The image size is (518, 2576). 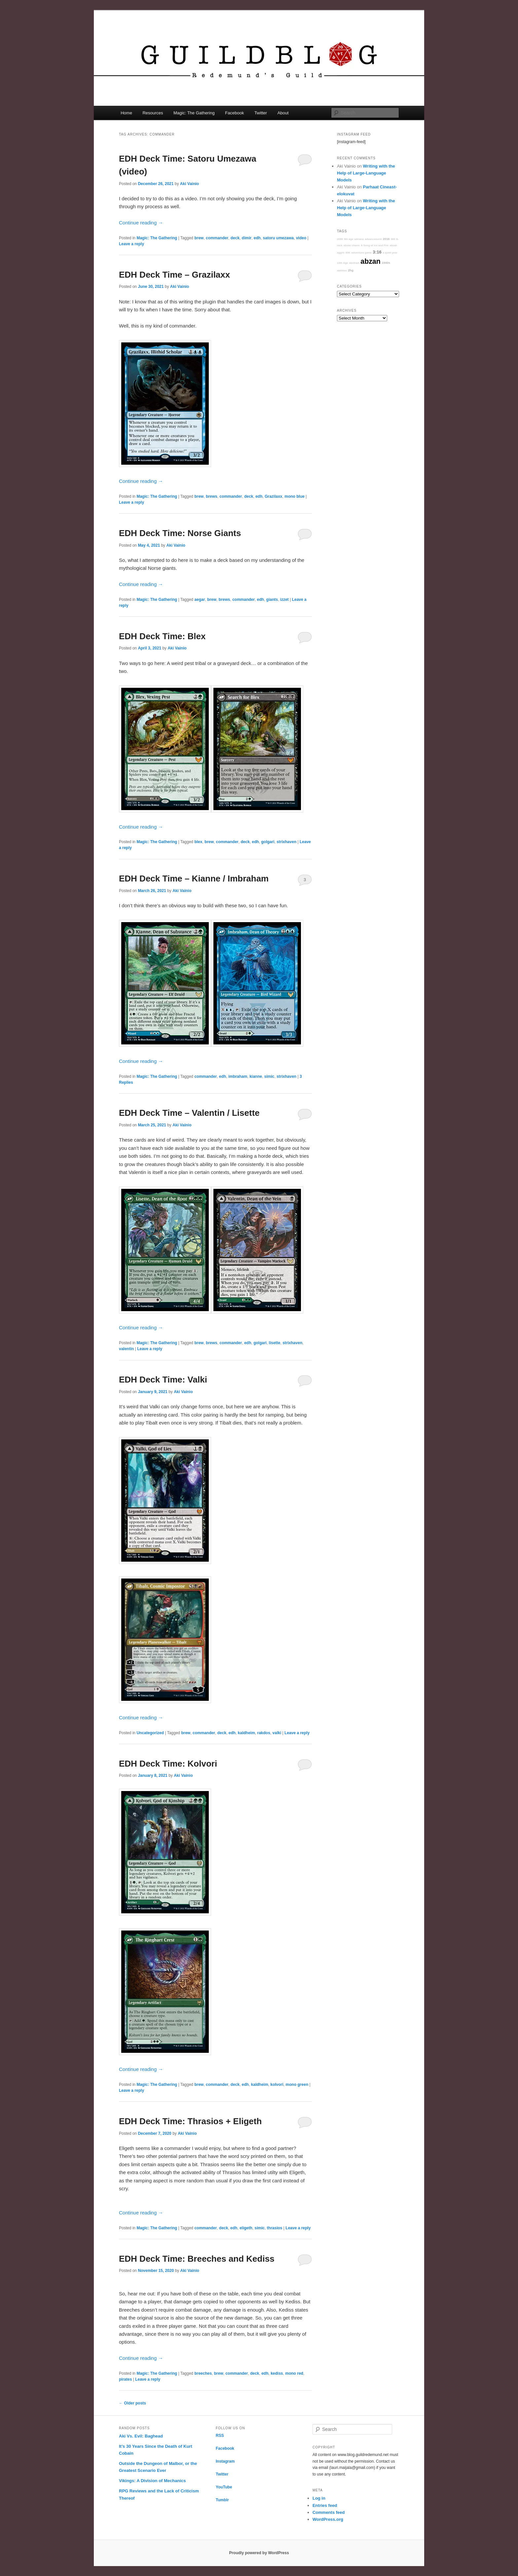 I want to click on Aki Vs. Evil: Baghead, so click(x=141, y=2436).